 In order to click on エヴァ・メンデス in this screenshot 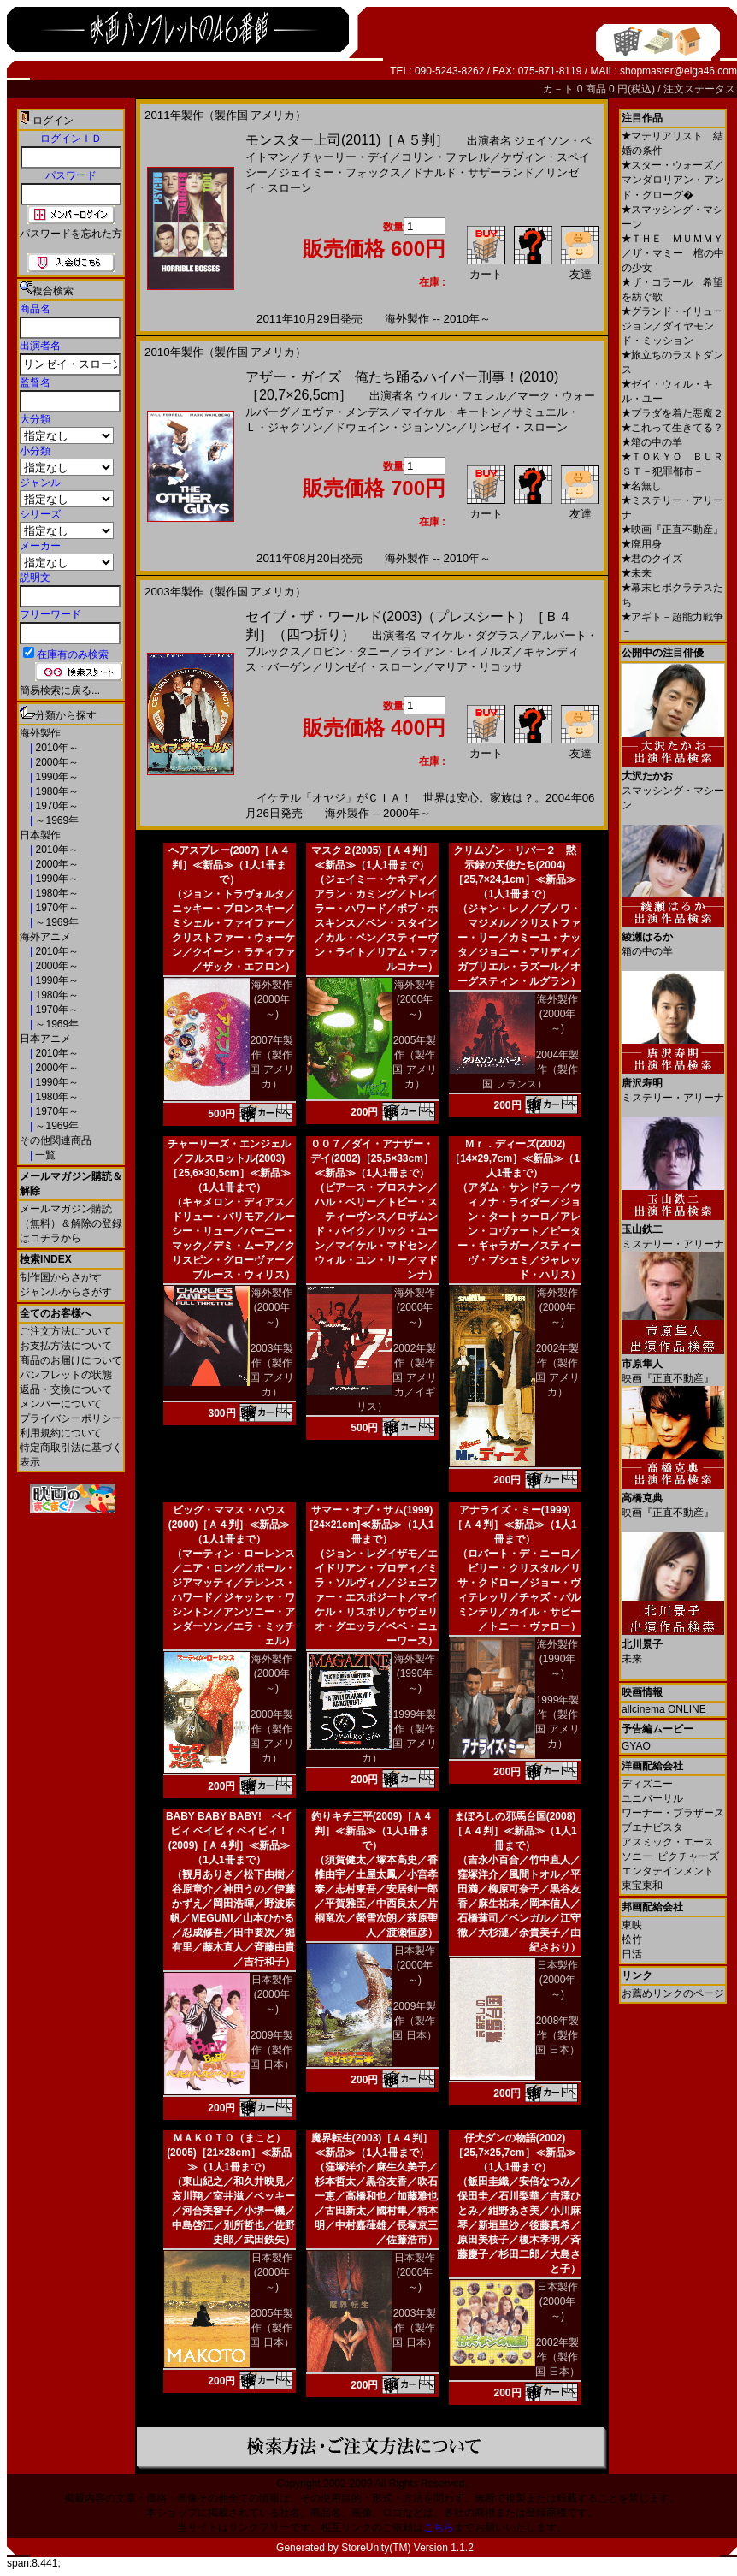, I will do `click(345, 412)`.